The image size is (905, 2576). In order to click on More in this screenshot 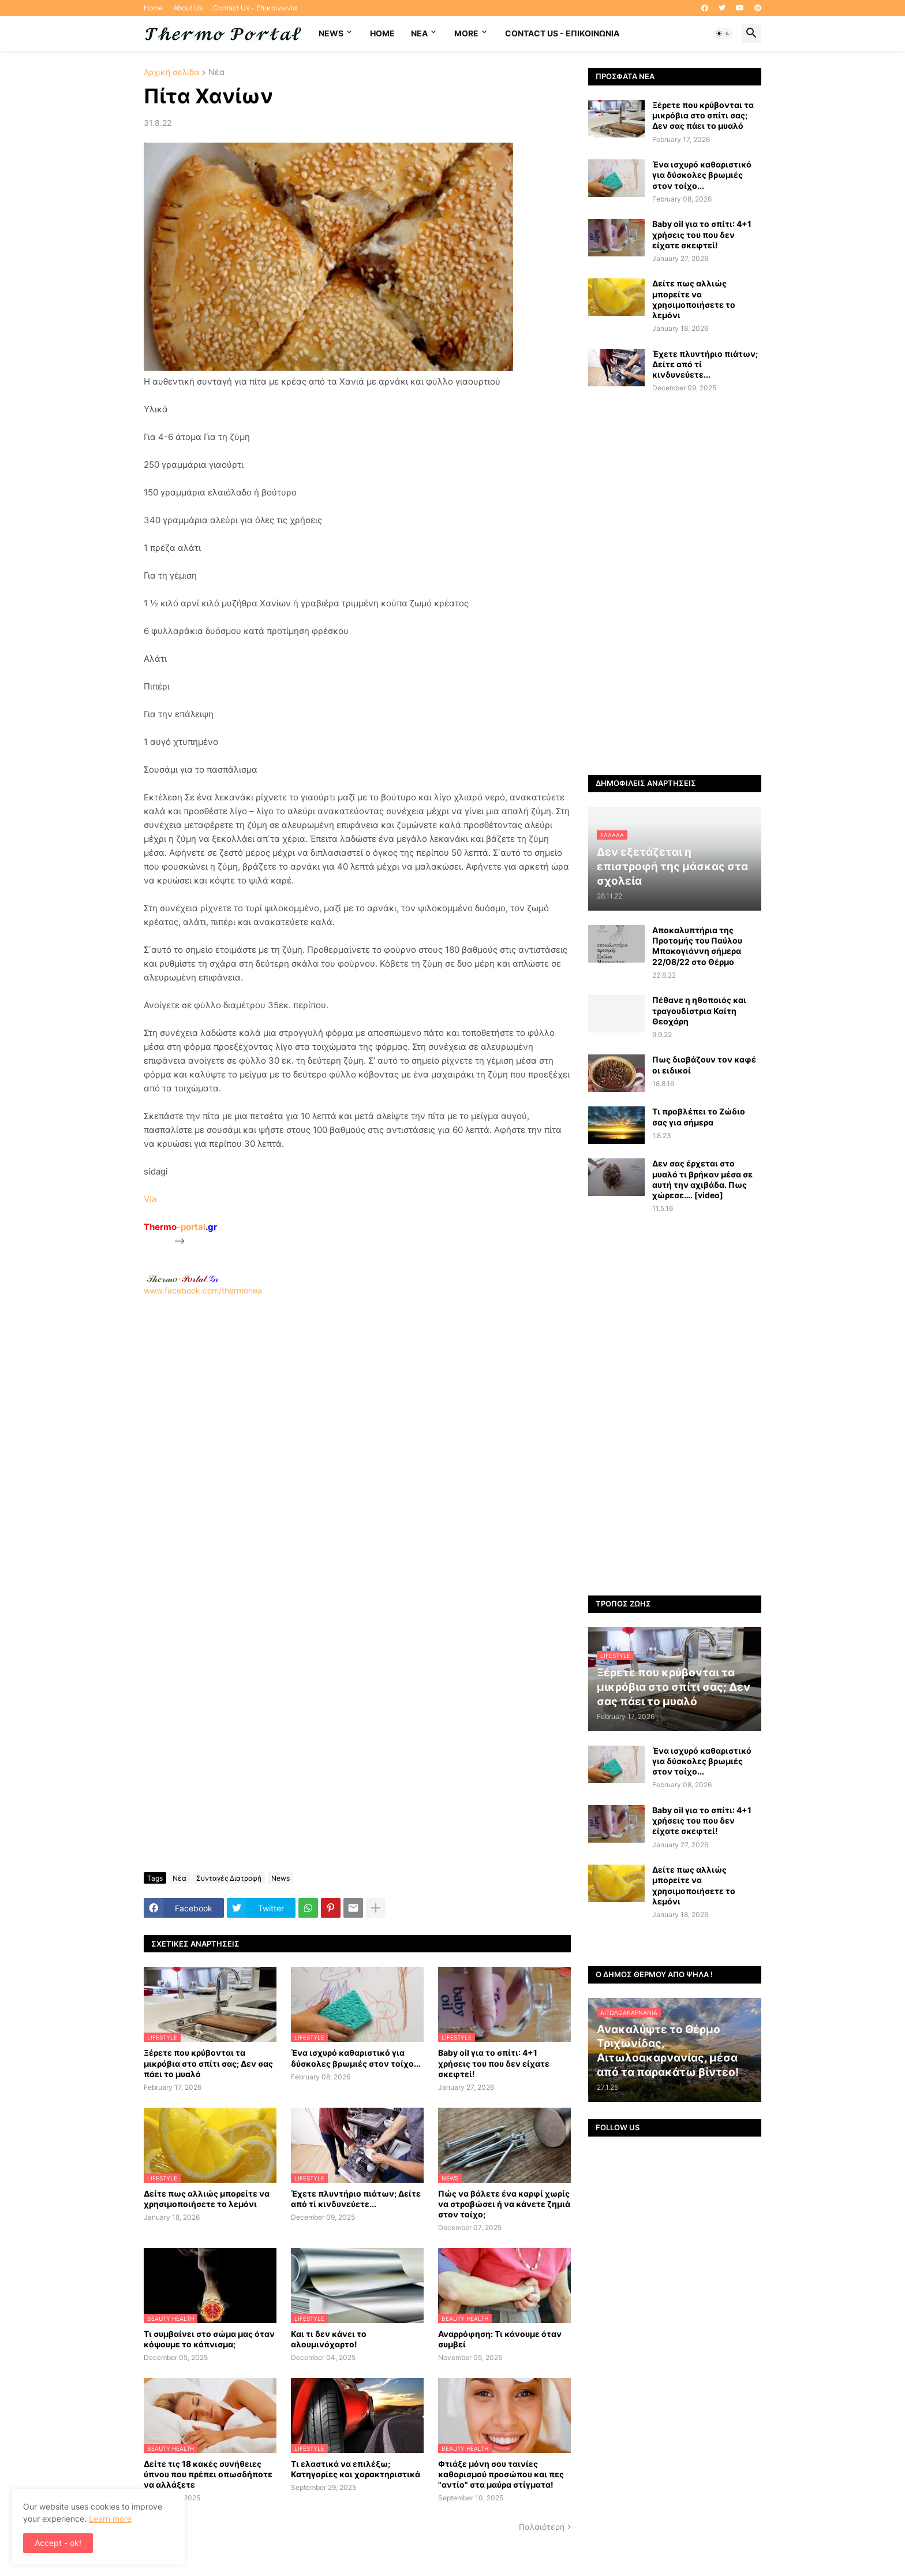, I will do `click(466, 33)`.